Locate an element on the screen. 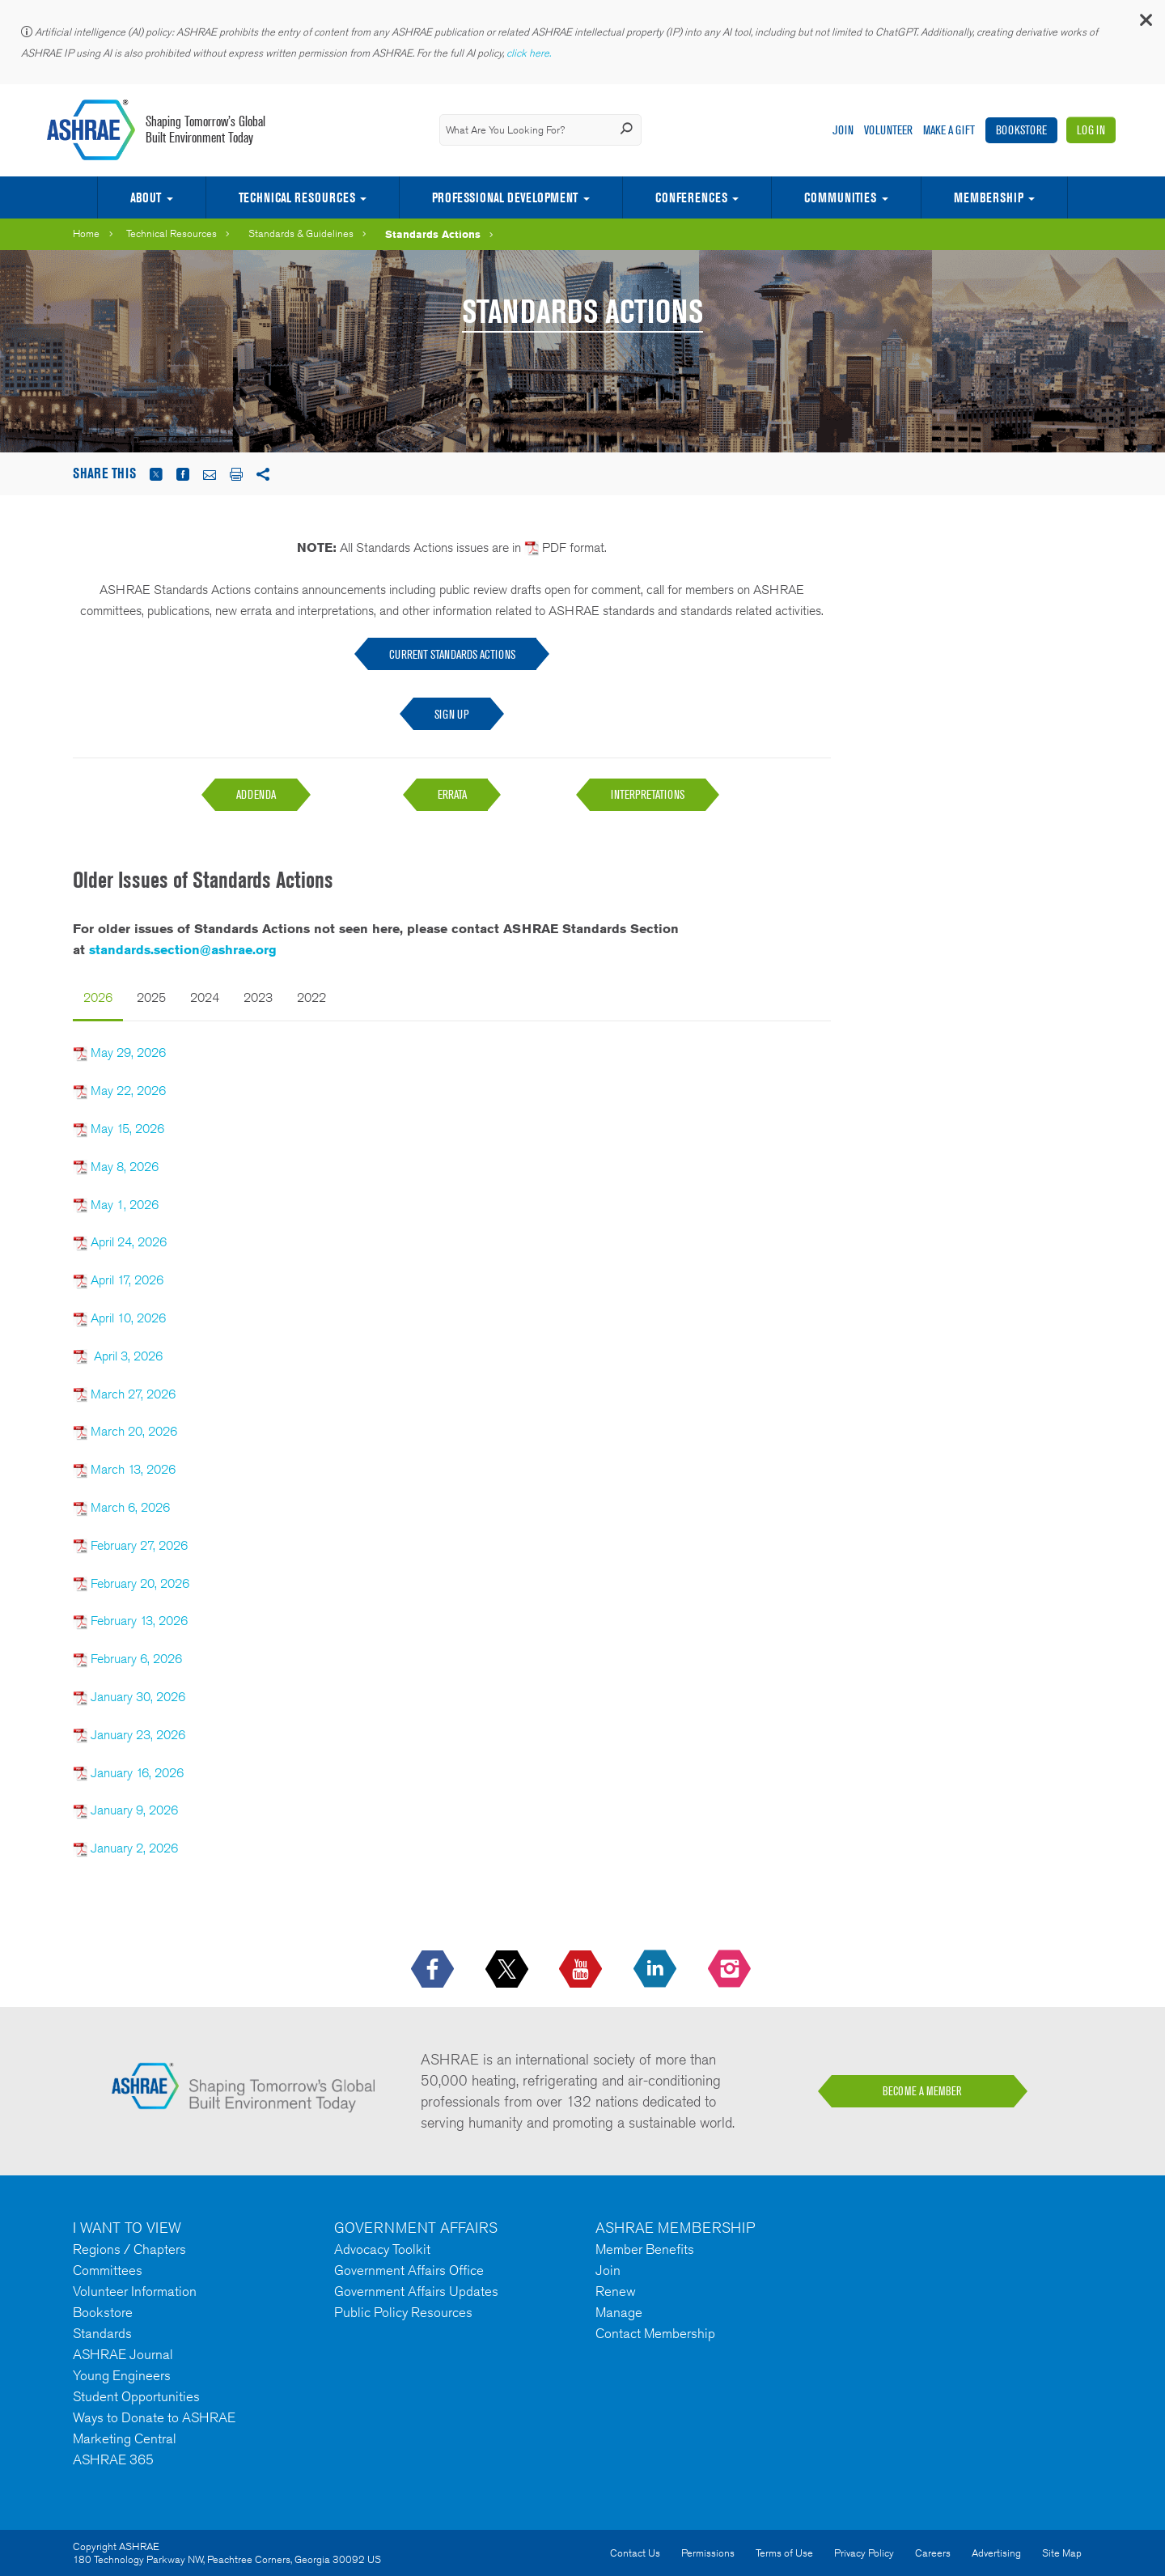 The width and height of the screenshot is (1165, 2576). January 23, 2026 is located at coordinates (138, 1734).